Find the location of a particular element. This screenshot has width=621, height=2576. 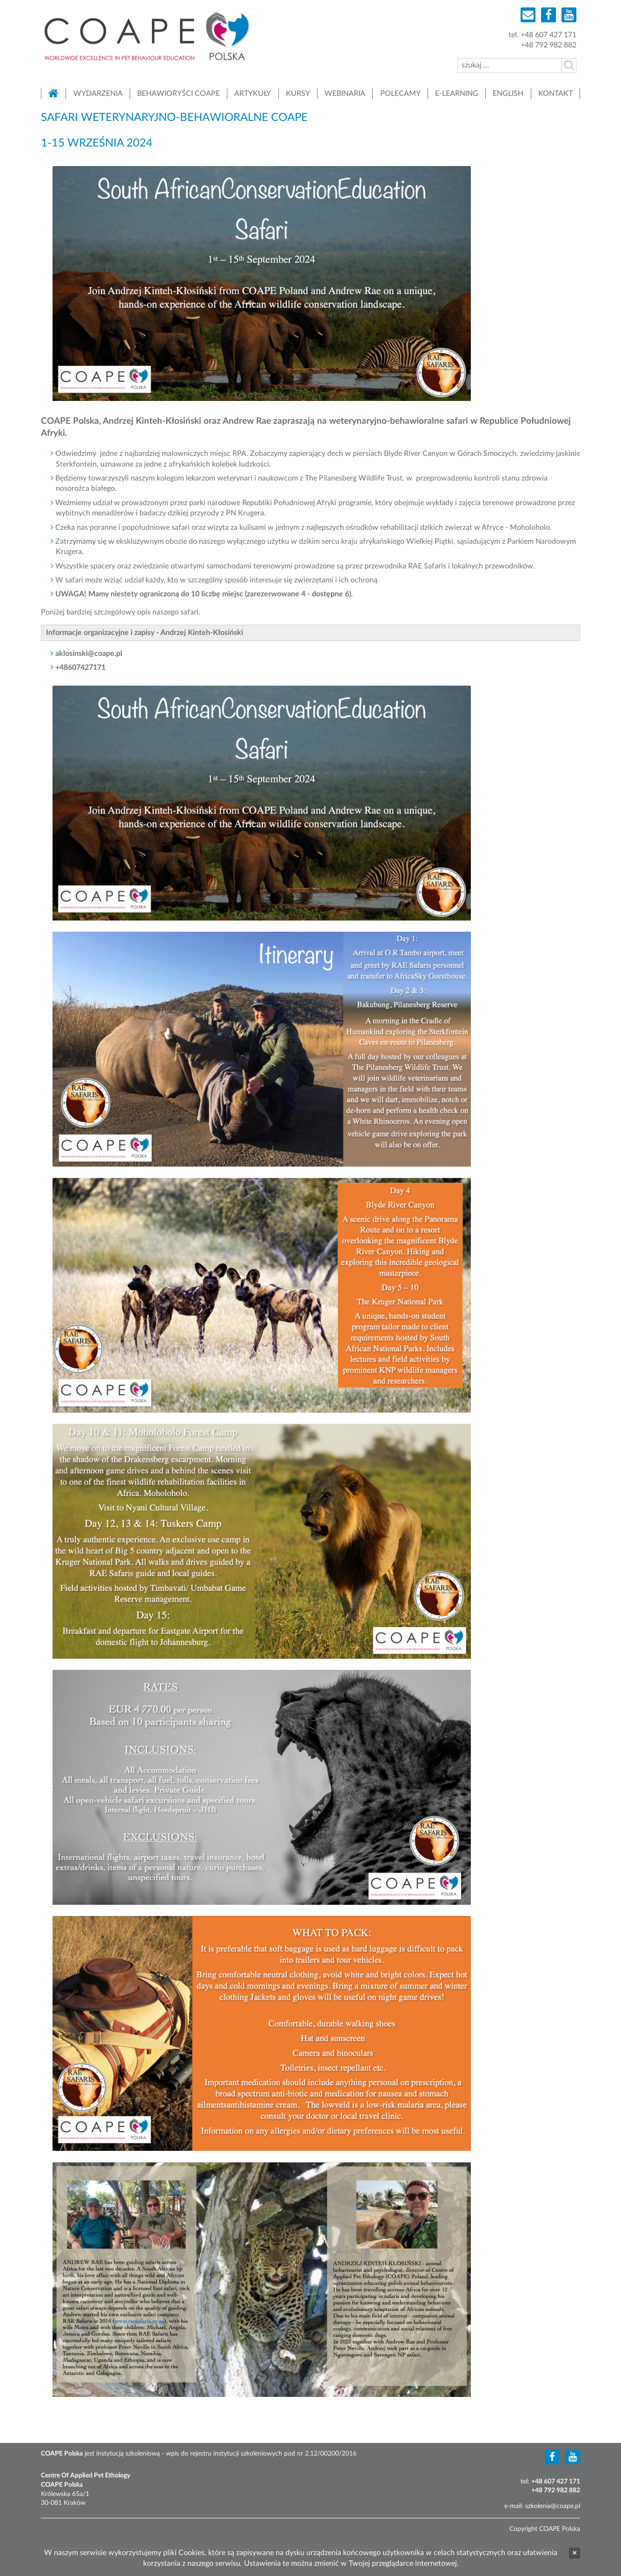

szkolenia@coape.pl is located at coordinates (552, 2506).